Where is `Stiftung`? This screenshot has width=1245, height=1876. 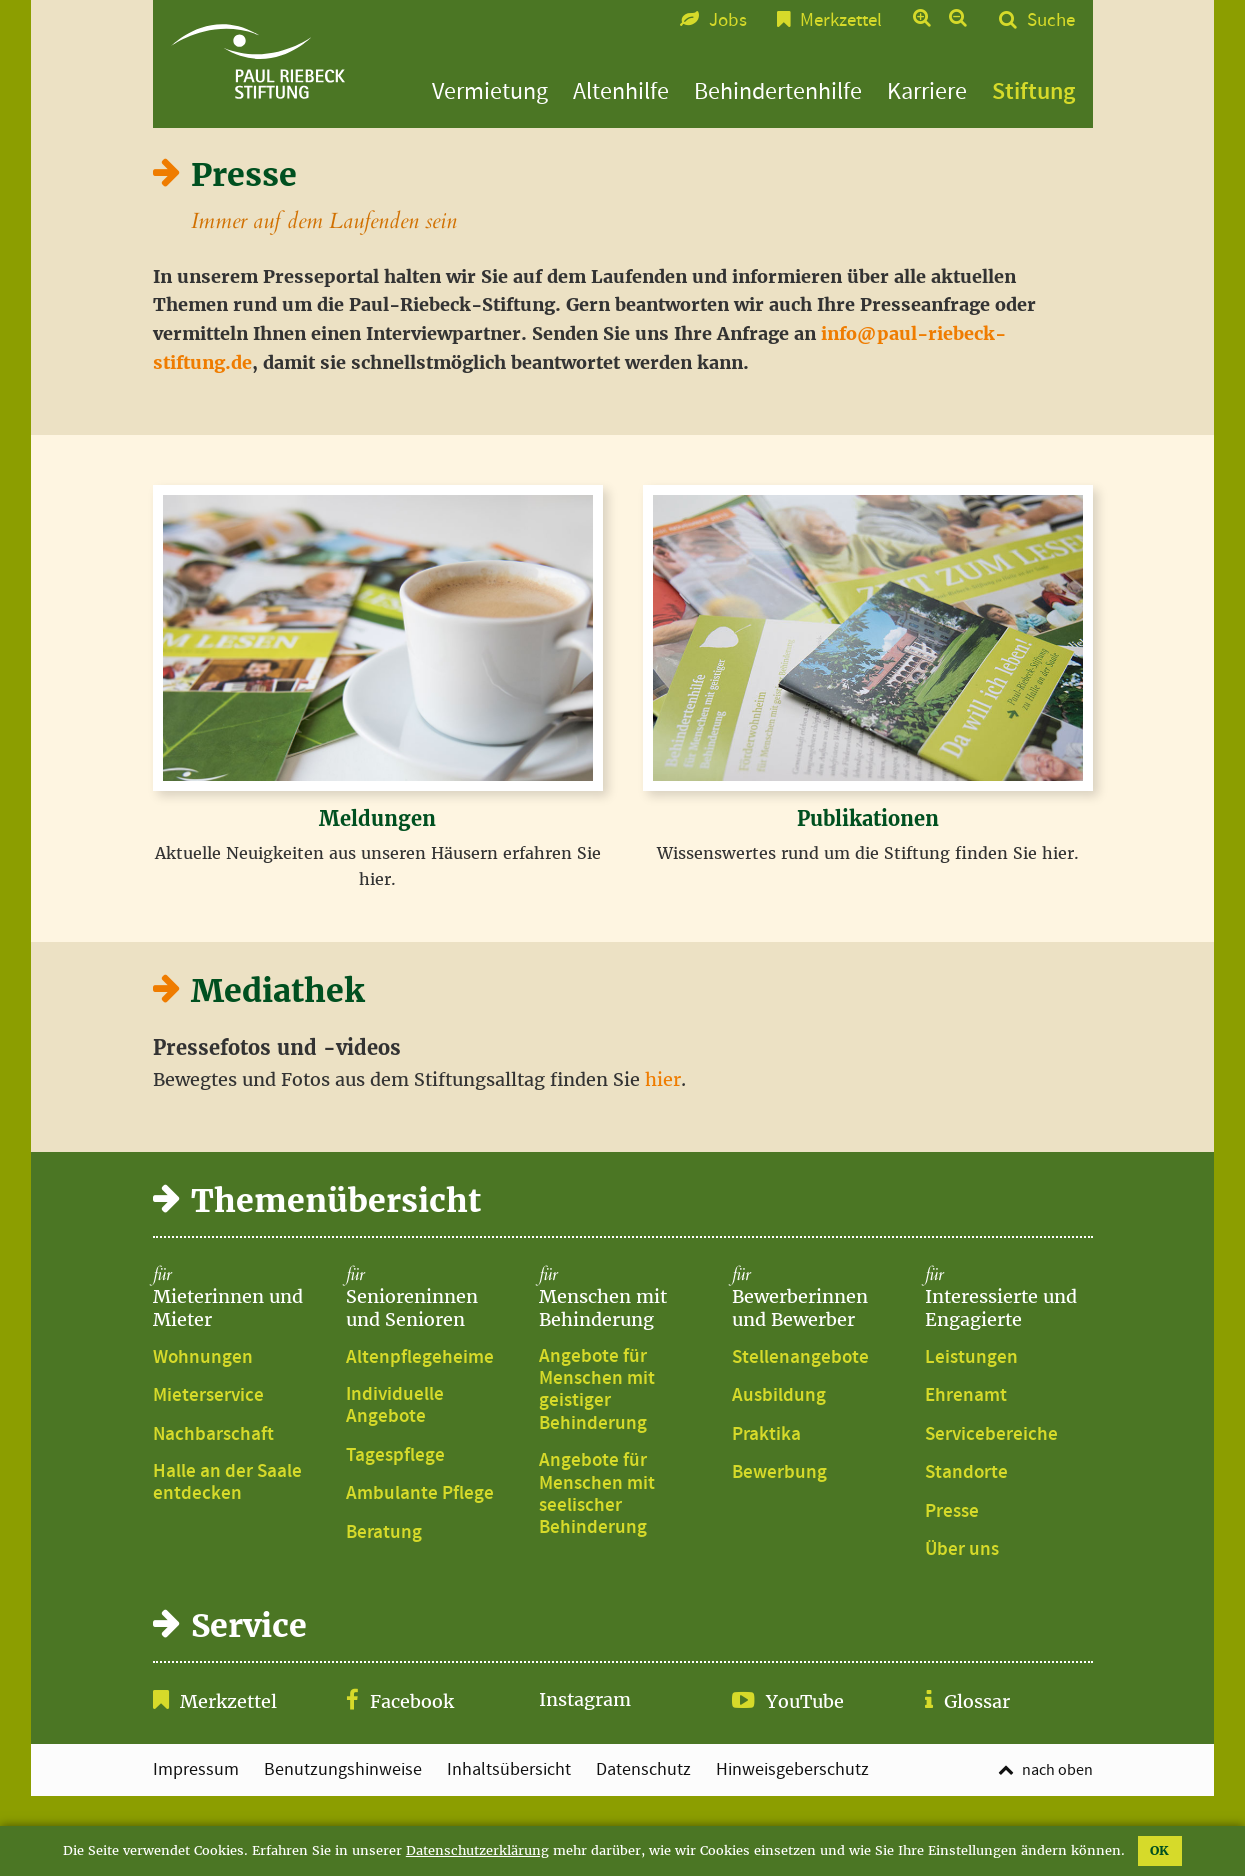
Stiftung is located at coordinates (1033, 92).